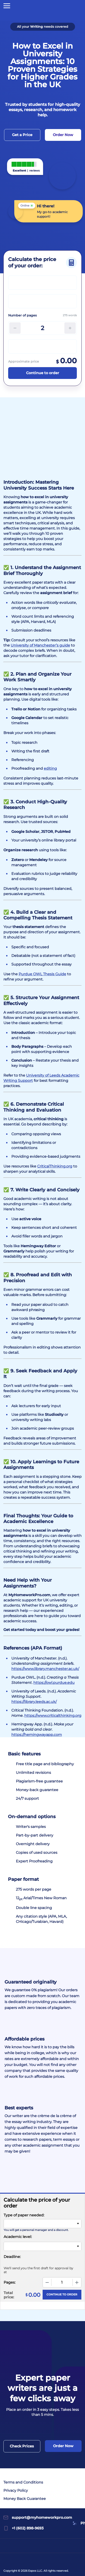 This screenshot has height=2576, width=85. What do you see at coordinates (24, 2498) in the screenshot?
I see `Money Back Guarantee` at bounding box center [24, 2498].